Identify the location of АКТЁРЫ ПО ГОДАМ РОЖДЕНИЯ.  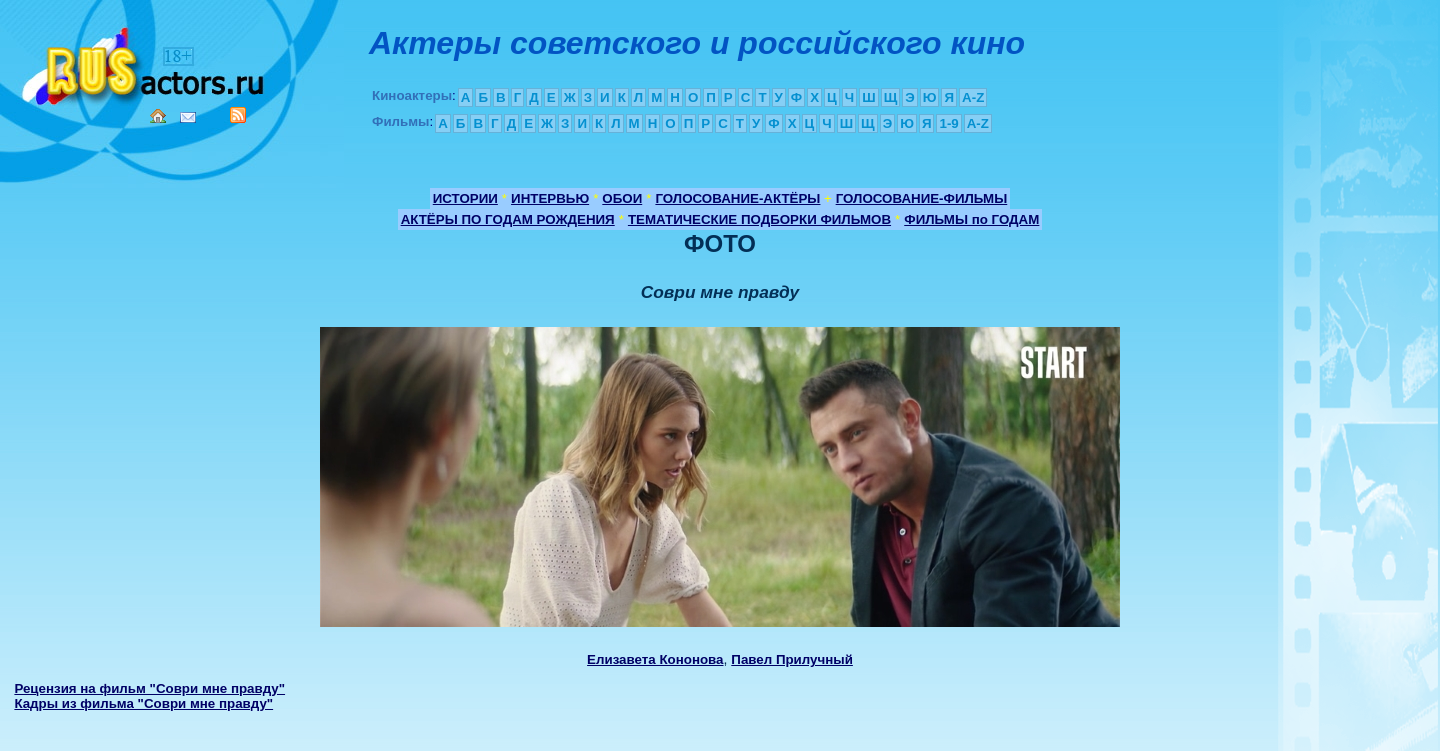
(508, 219).